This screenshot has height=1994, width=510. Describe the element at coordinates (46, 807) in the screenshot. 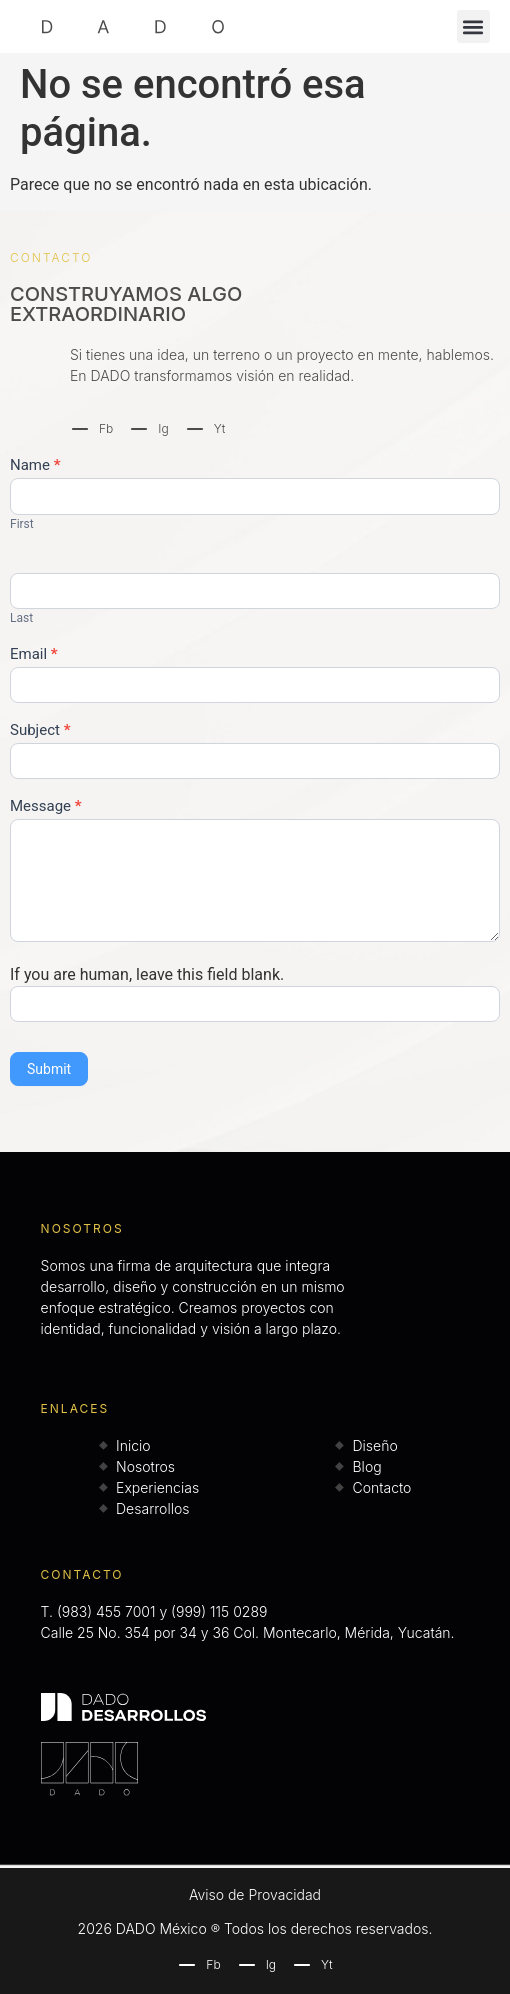

I see `Message` at that location.